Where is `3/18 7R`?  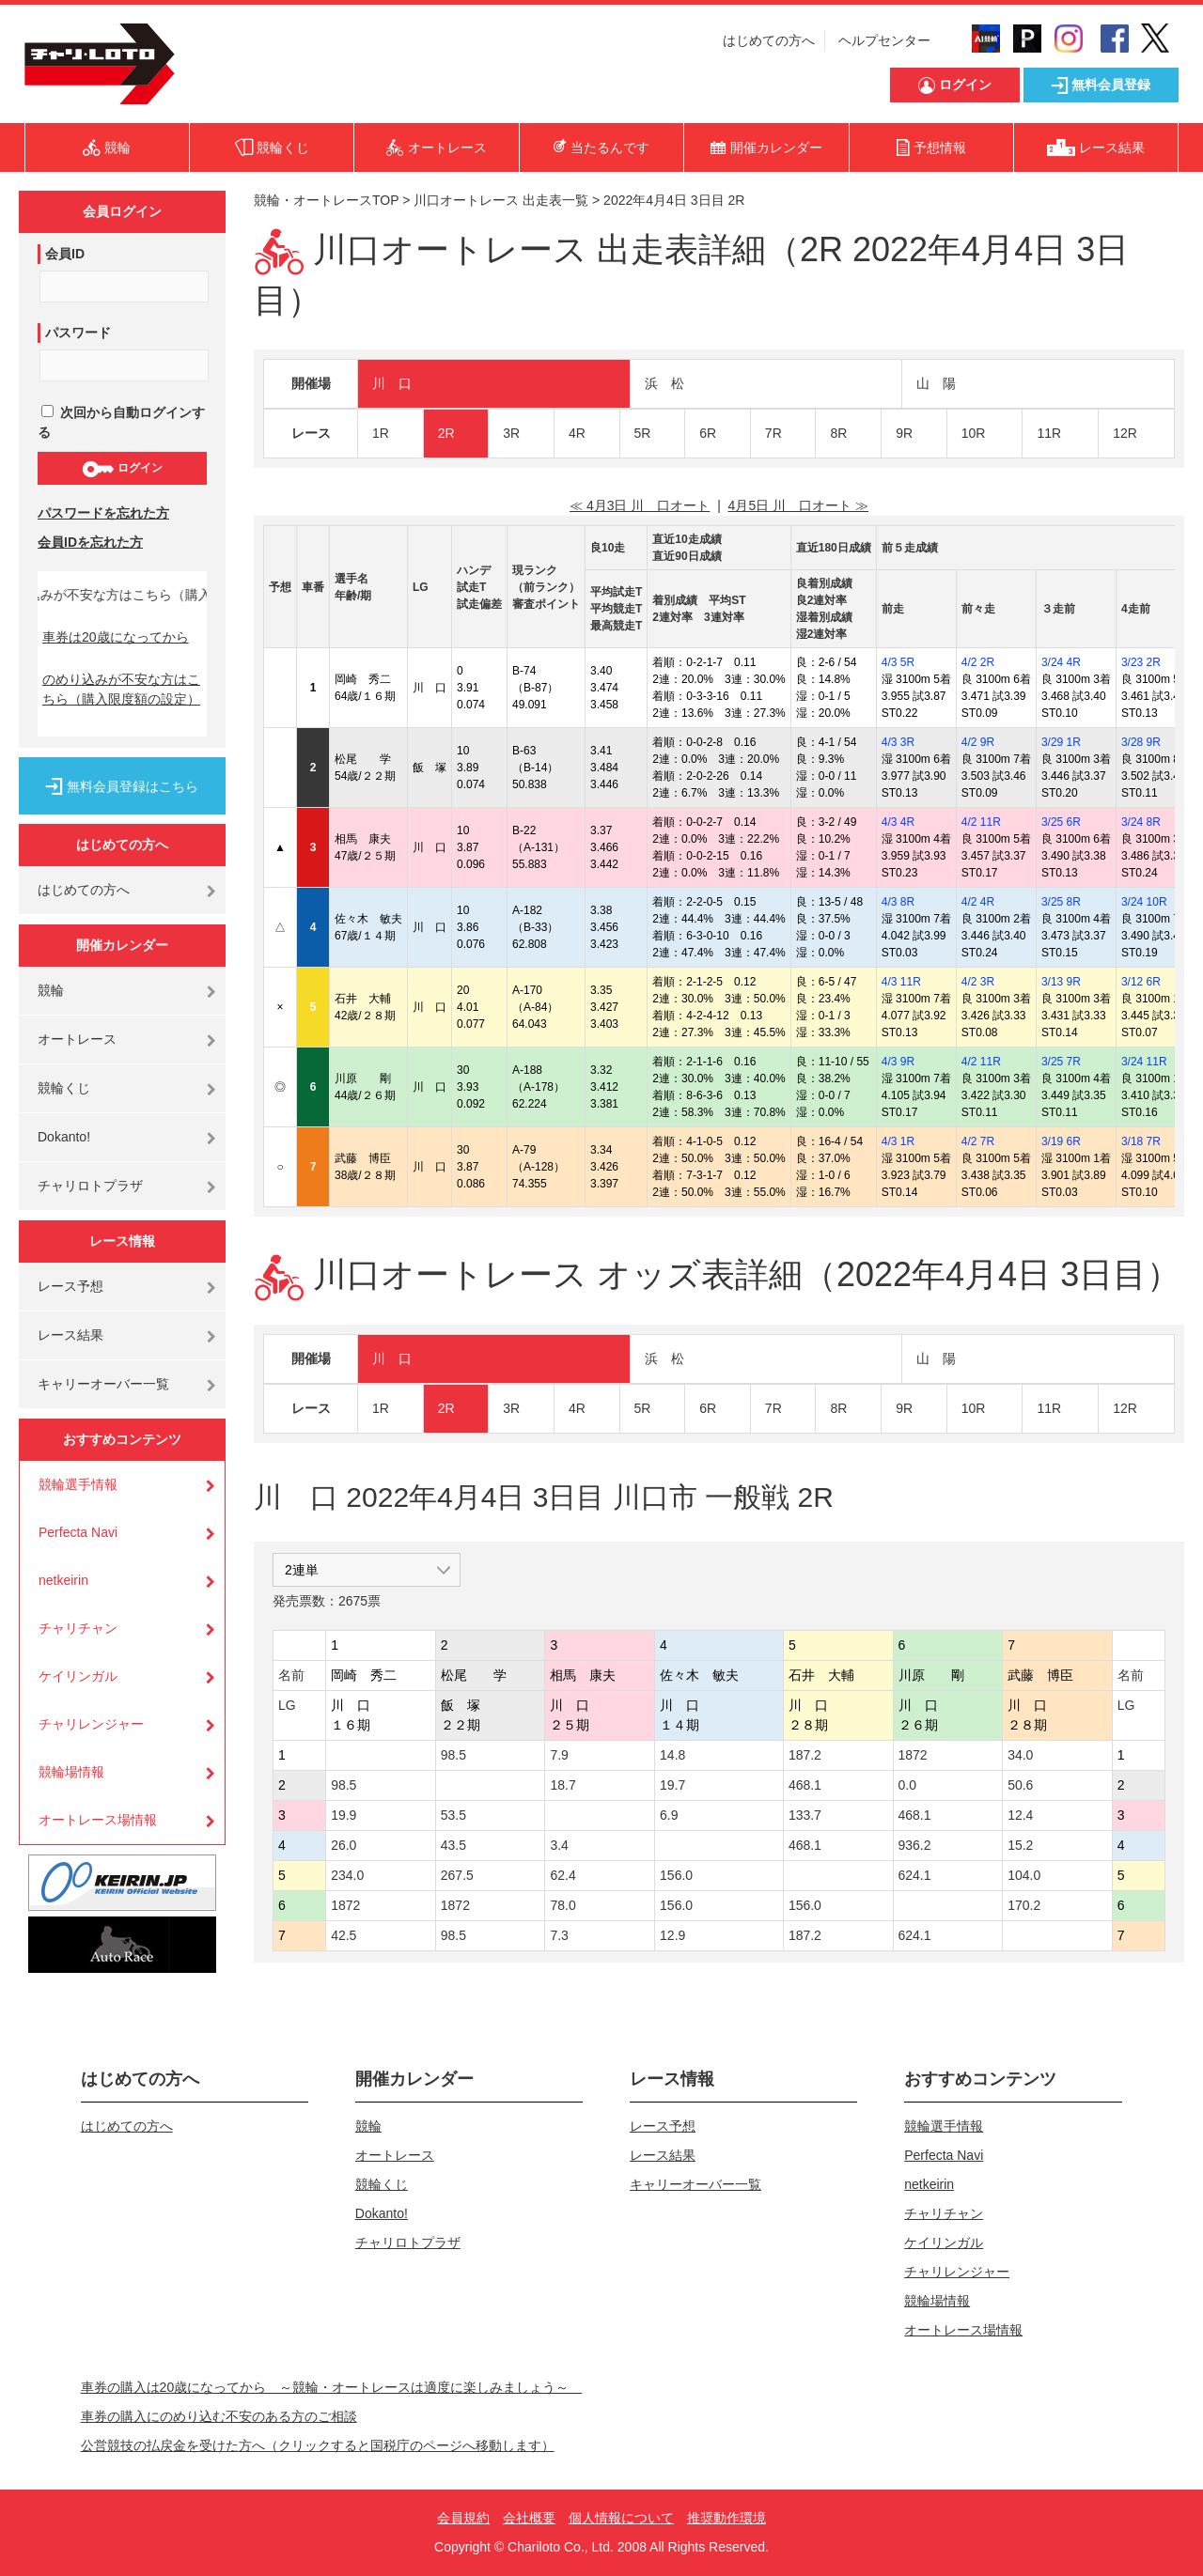
3/18 7R is located at coordinates (1141, 1141).